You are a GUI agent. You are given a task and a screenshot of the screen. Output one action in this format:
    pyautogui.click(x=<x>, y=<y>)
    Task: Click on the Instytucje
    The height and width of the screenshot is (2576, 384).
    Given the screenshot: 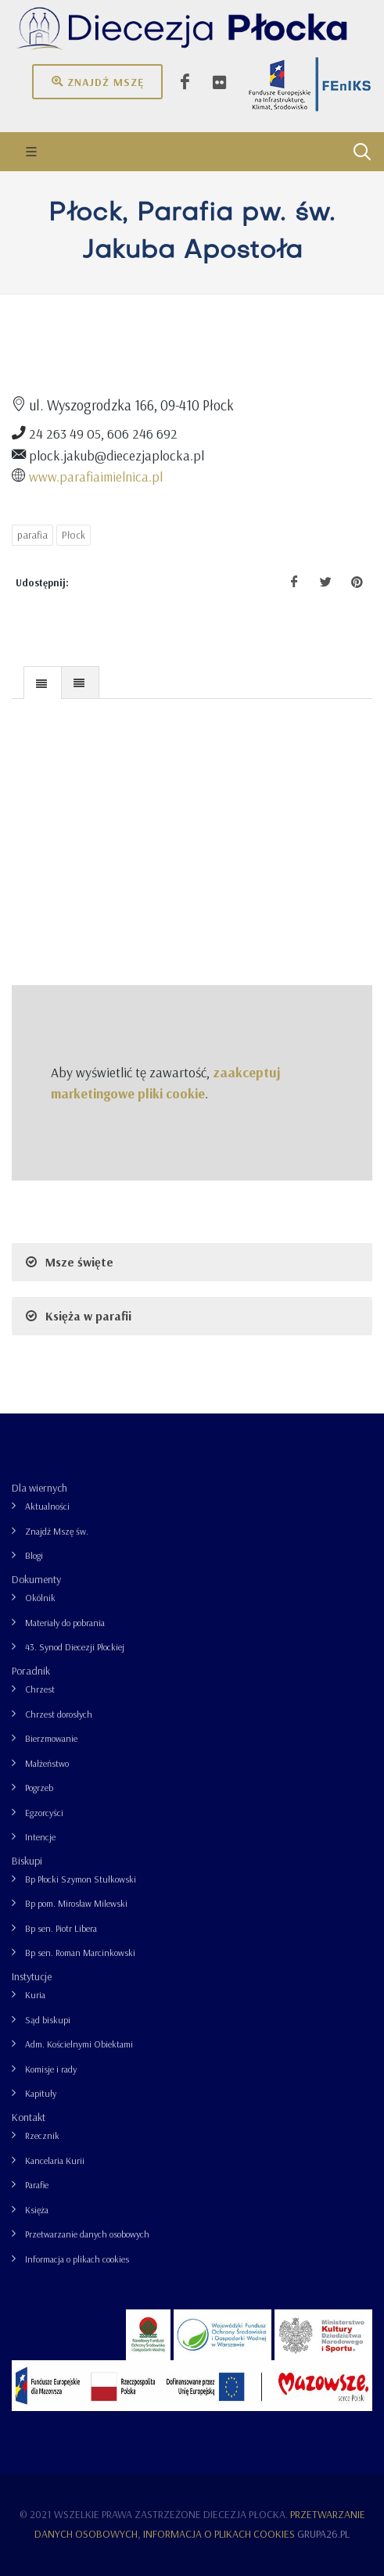 What is the action you would take?
    pyautogui.click(x=32, y=1976)
    